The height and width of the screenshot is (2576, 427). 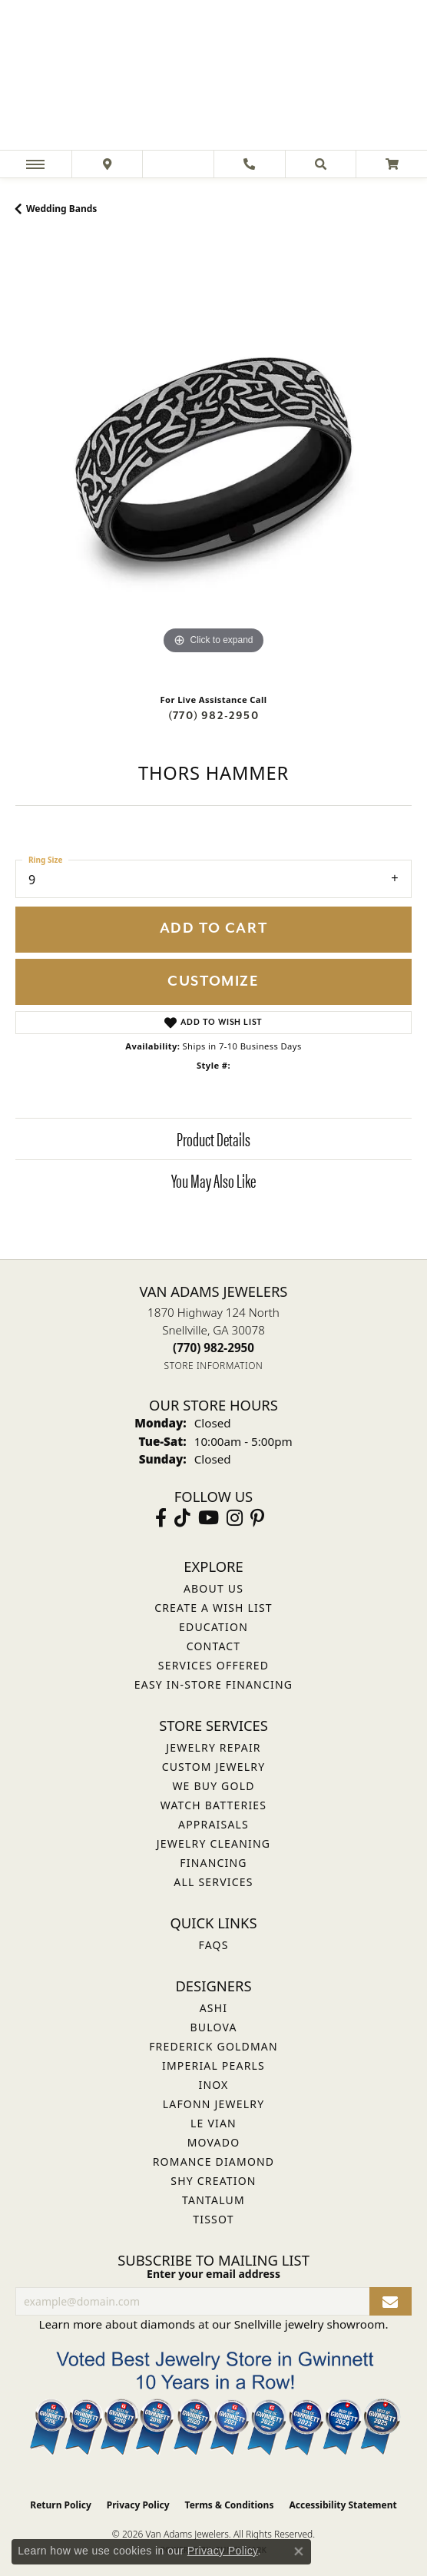 I want to click on All Services, so click(x=213, y=1882).